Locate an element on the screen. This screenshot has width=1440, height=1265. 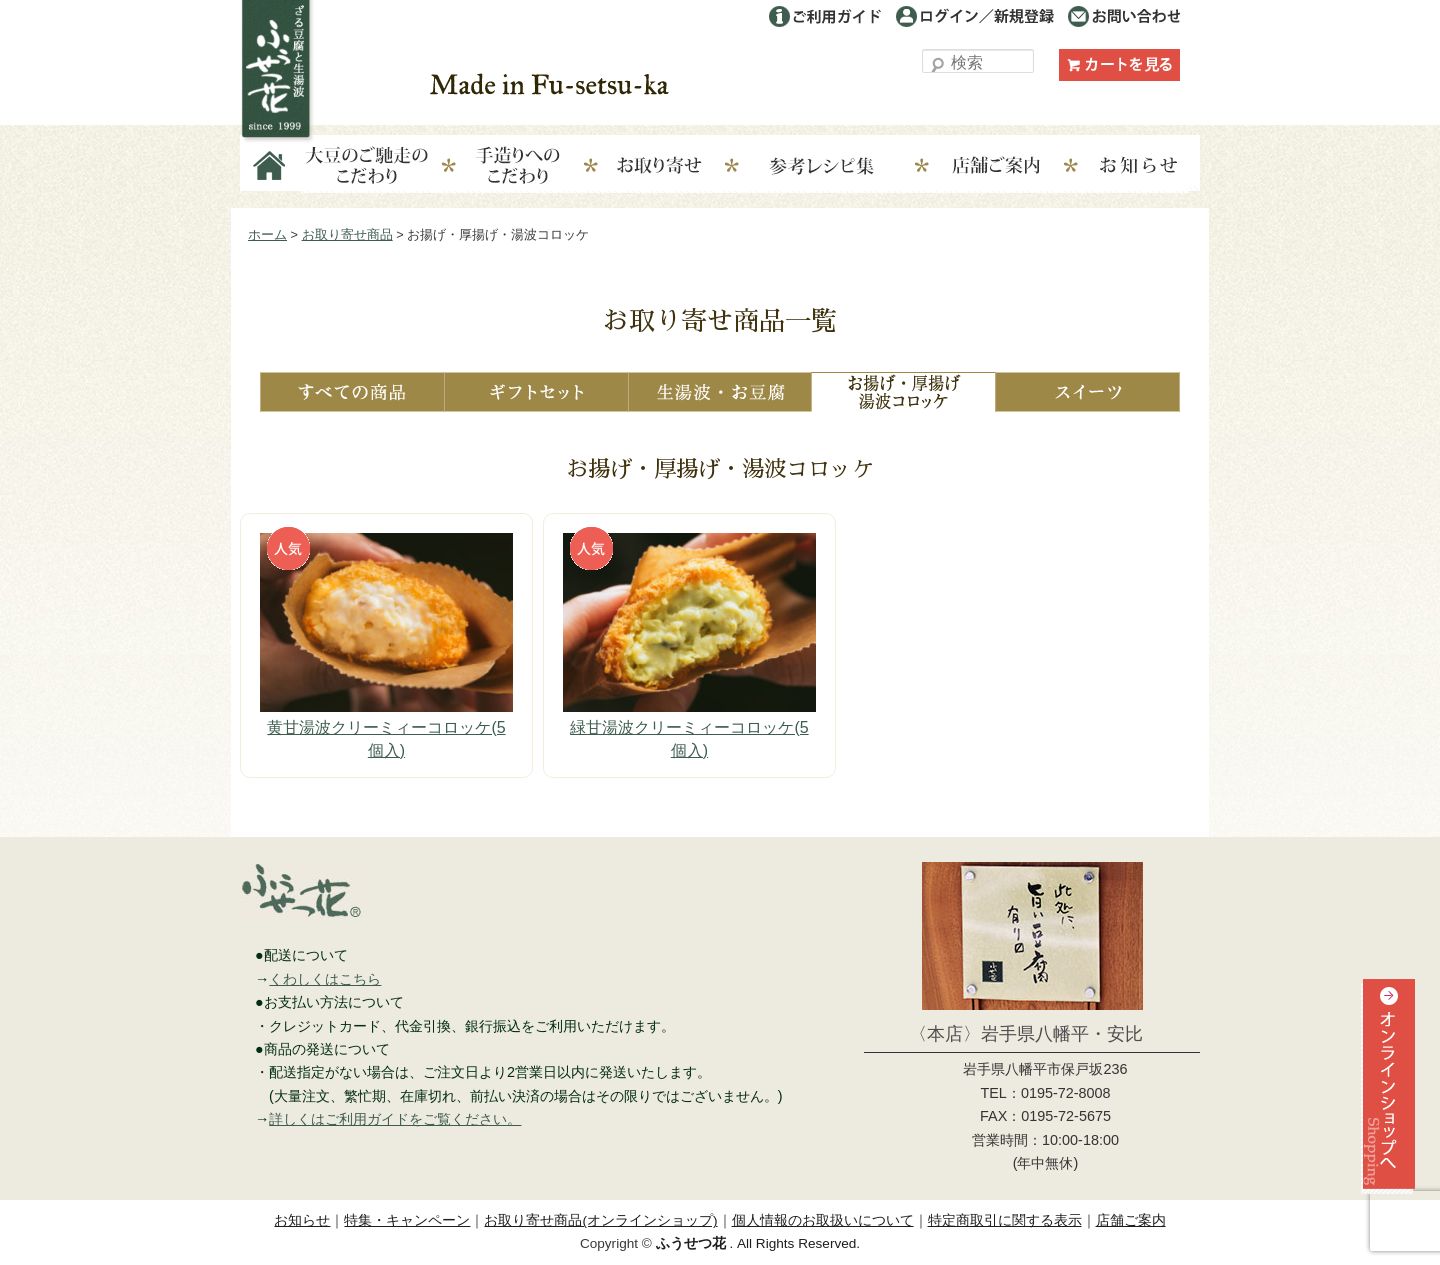
手造りへのこだわり is located at coordinates (518, 166).